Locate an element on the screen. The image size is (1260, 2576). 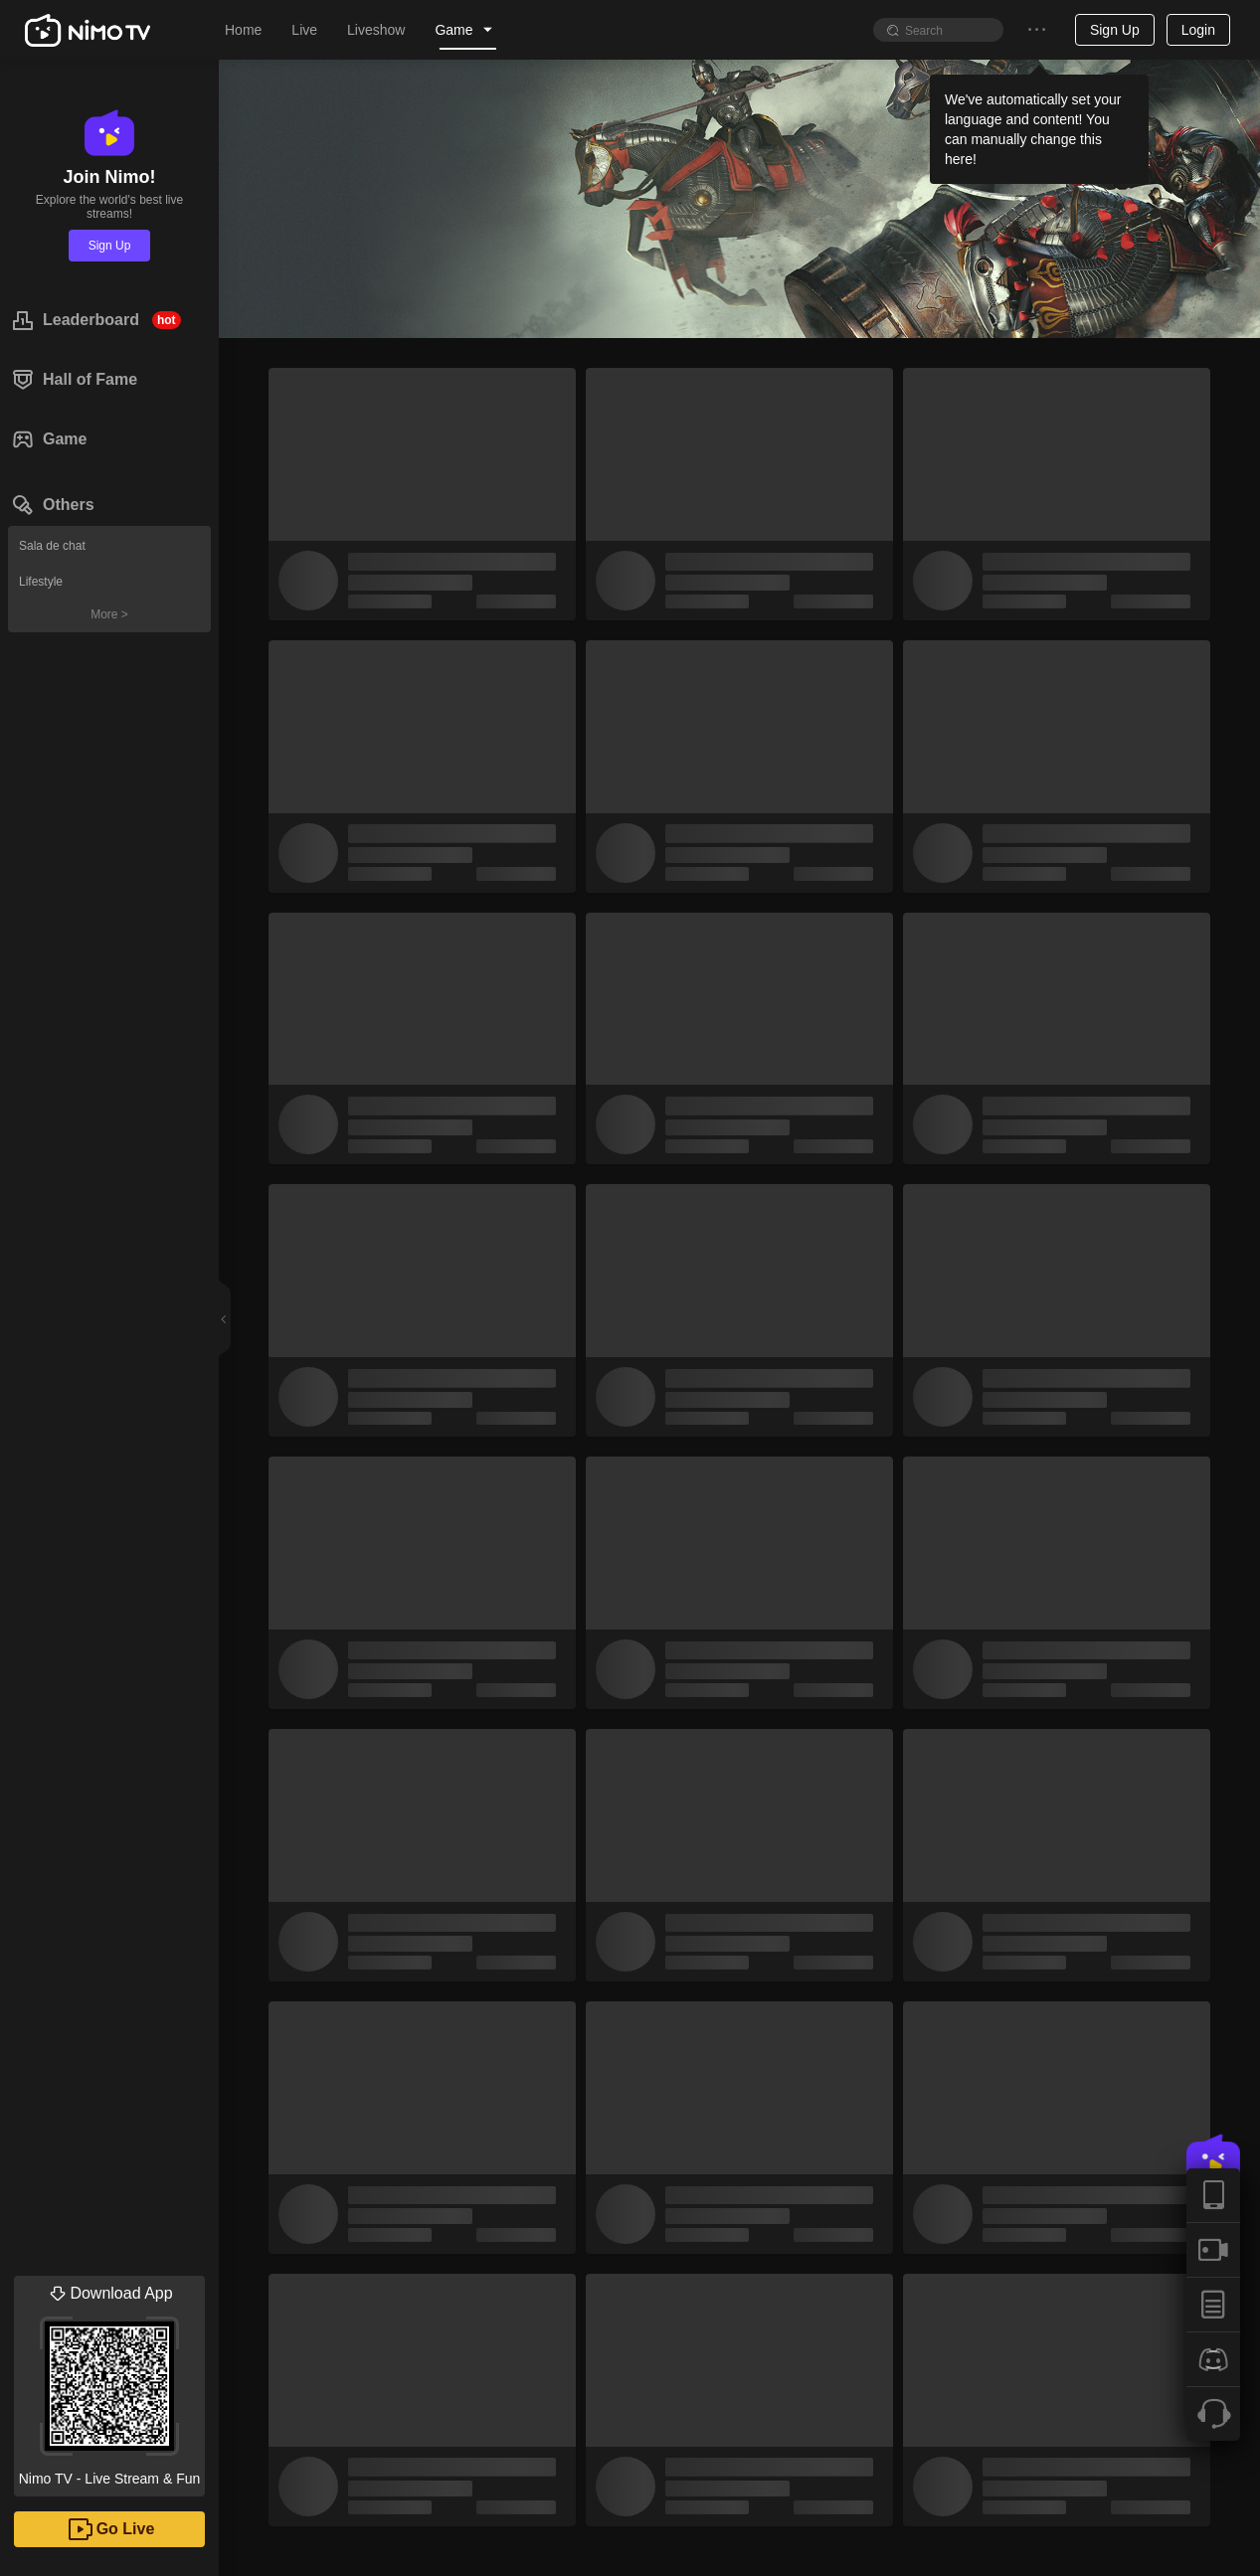
Sala de chat is located at coordinates (52, 546).